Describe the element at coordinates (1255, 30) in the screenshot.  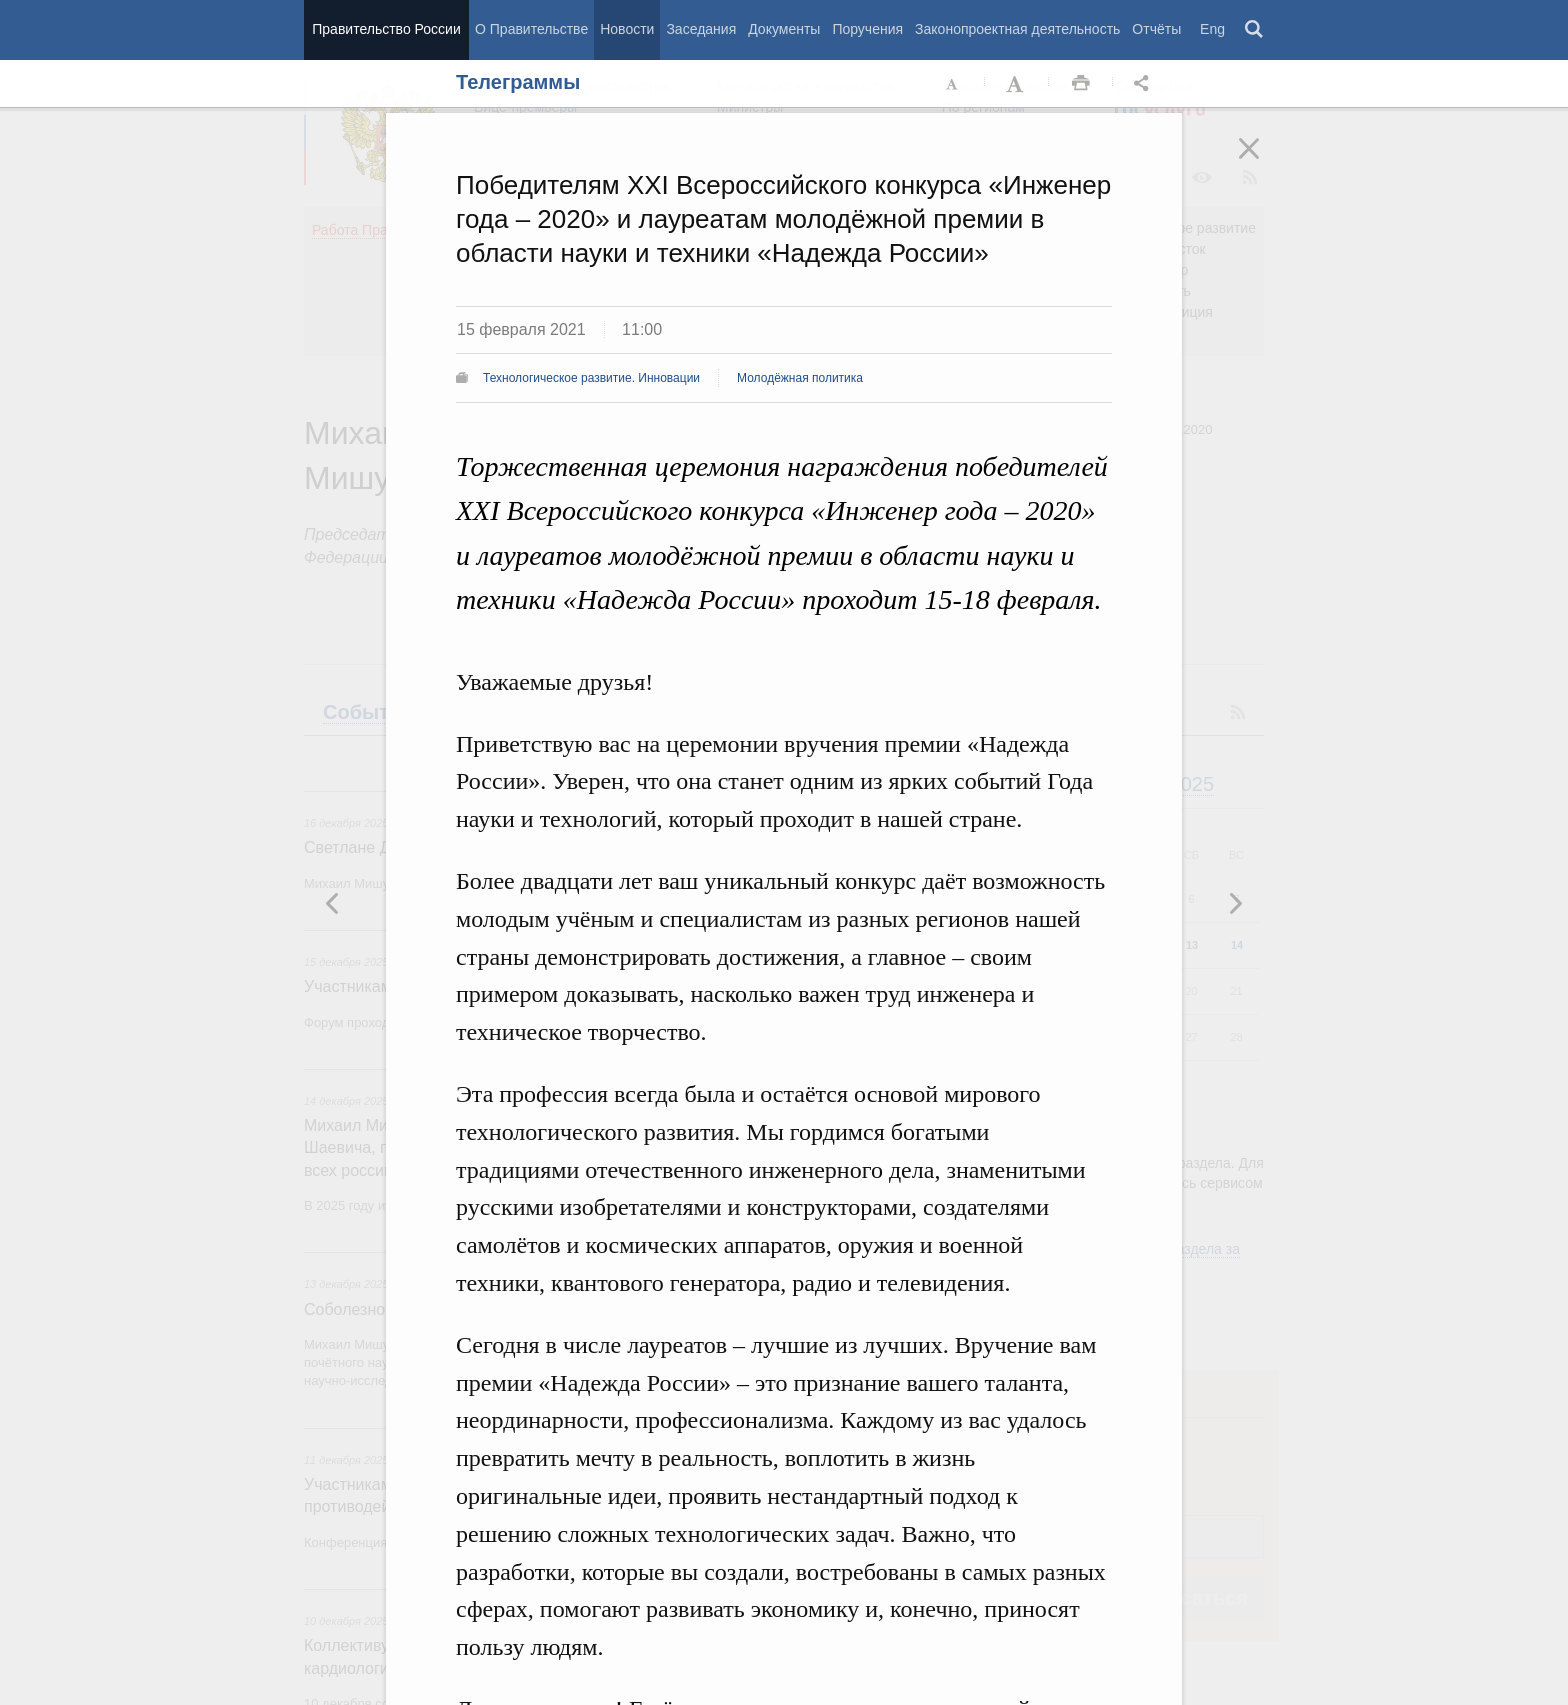
I see `Поиск [button]` at that location.